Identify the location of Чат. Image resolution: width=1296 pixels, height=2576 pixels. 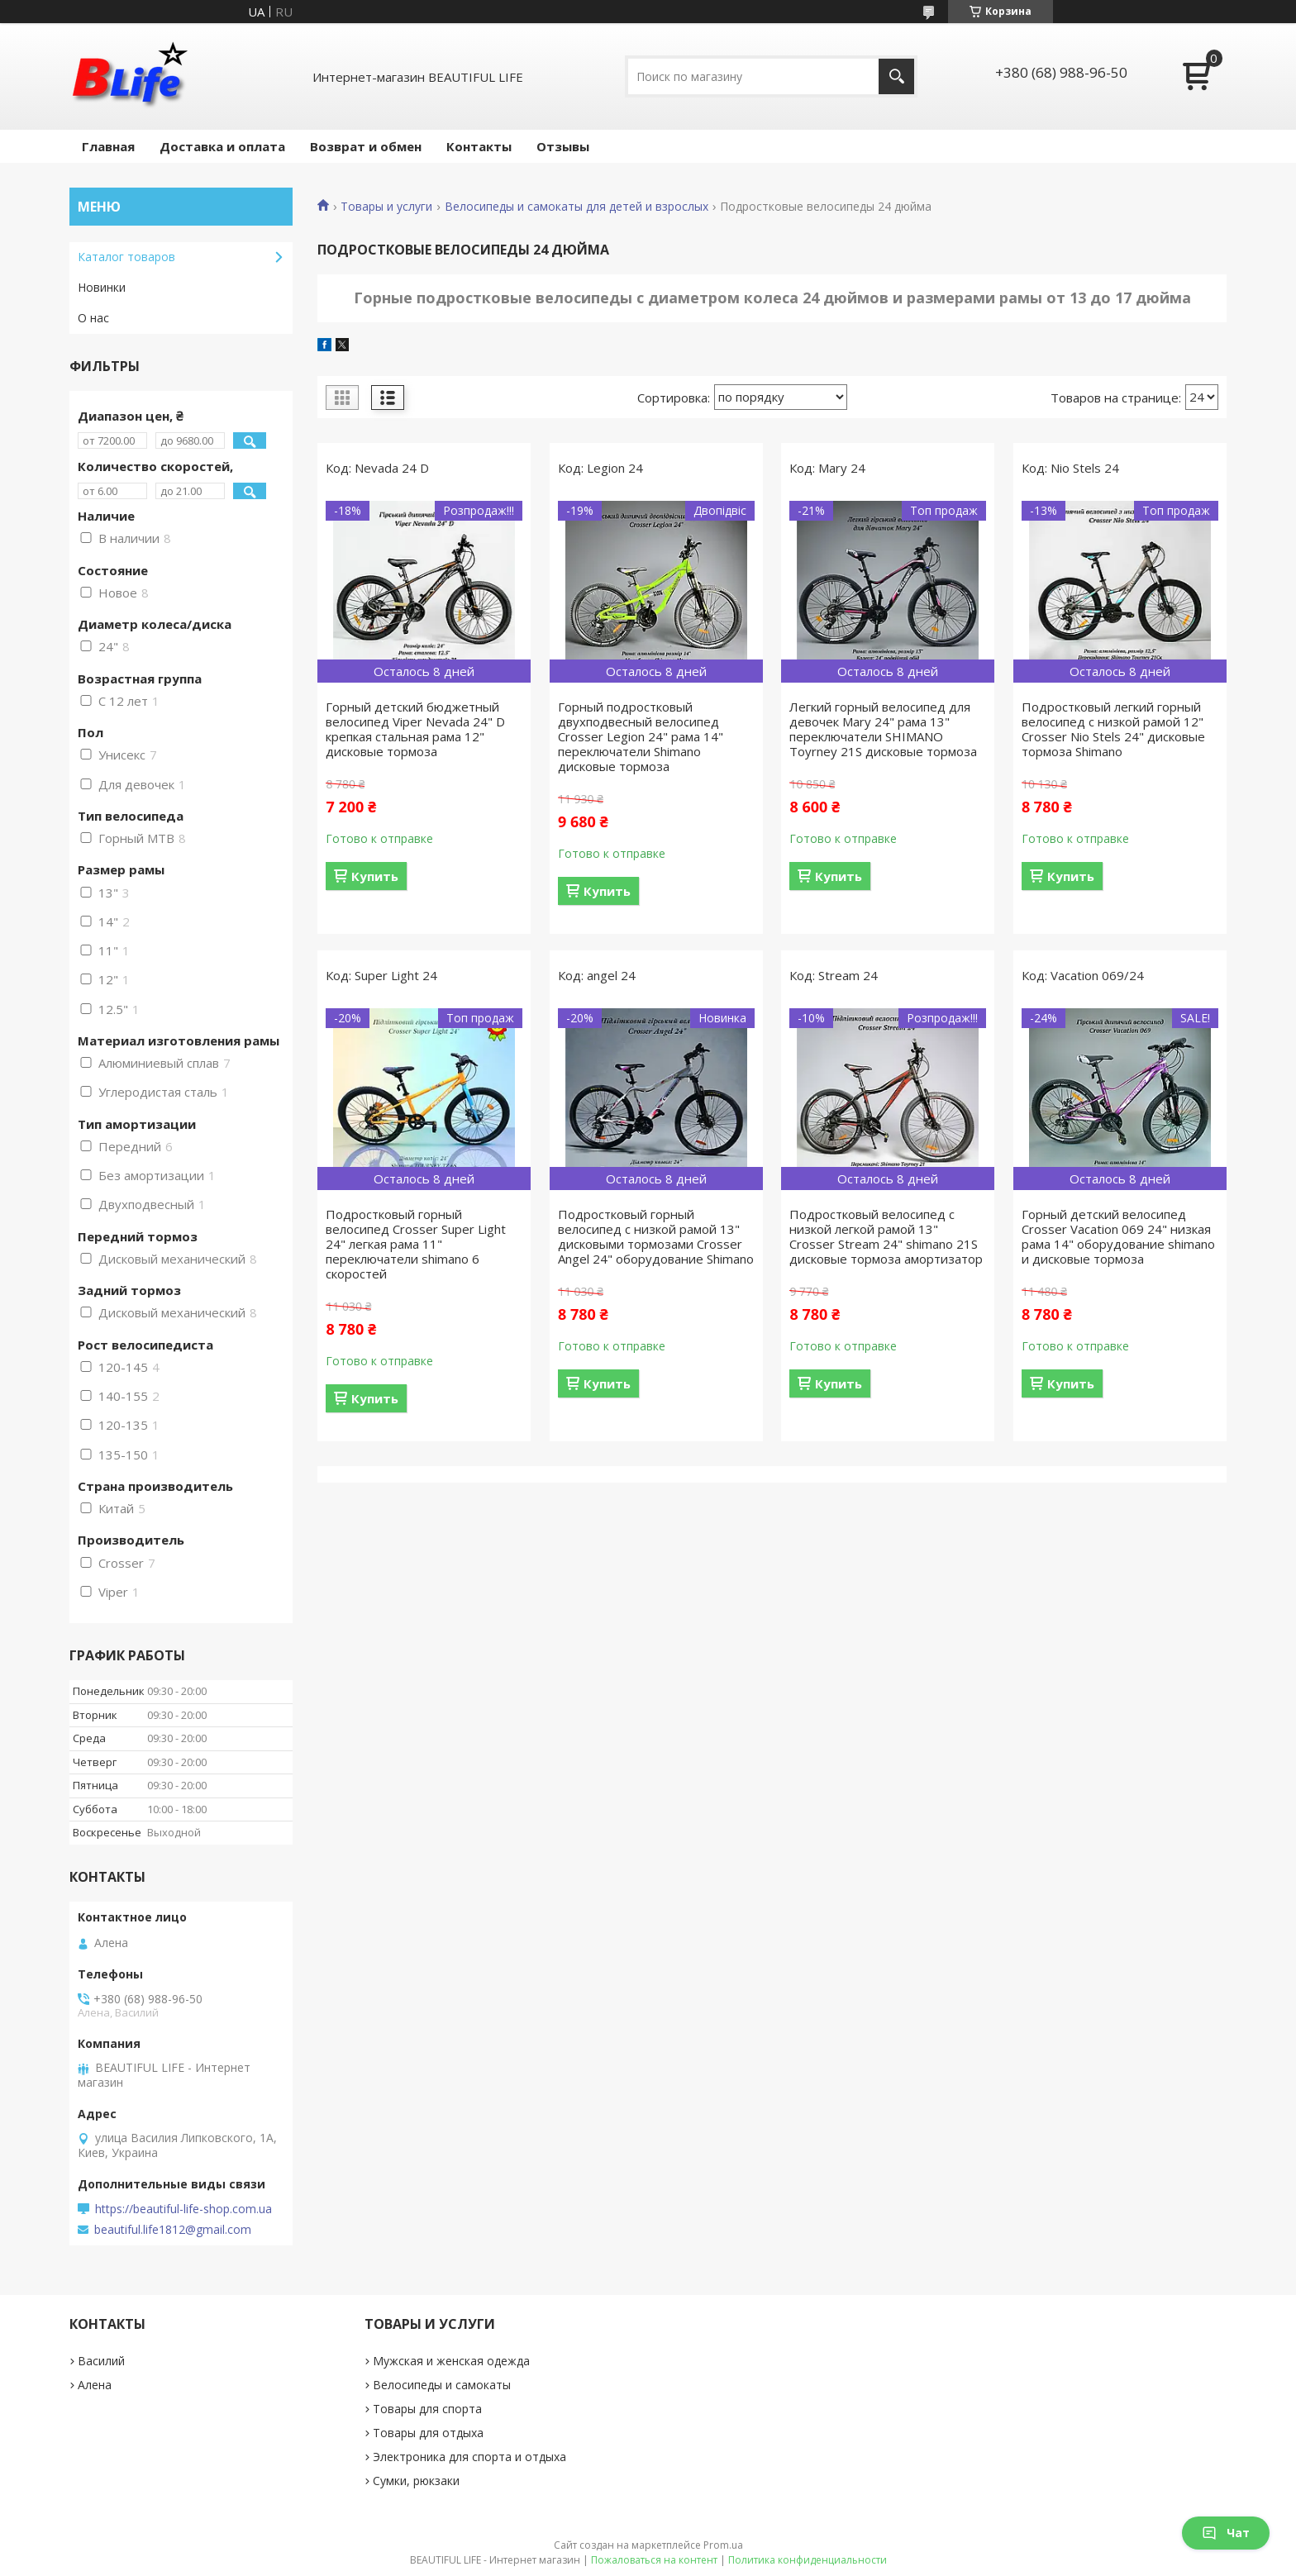
(1226, 2532).